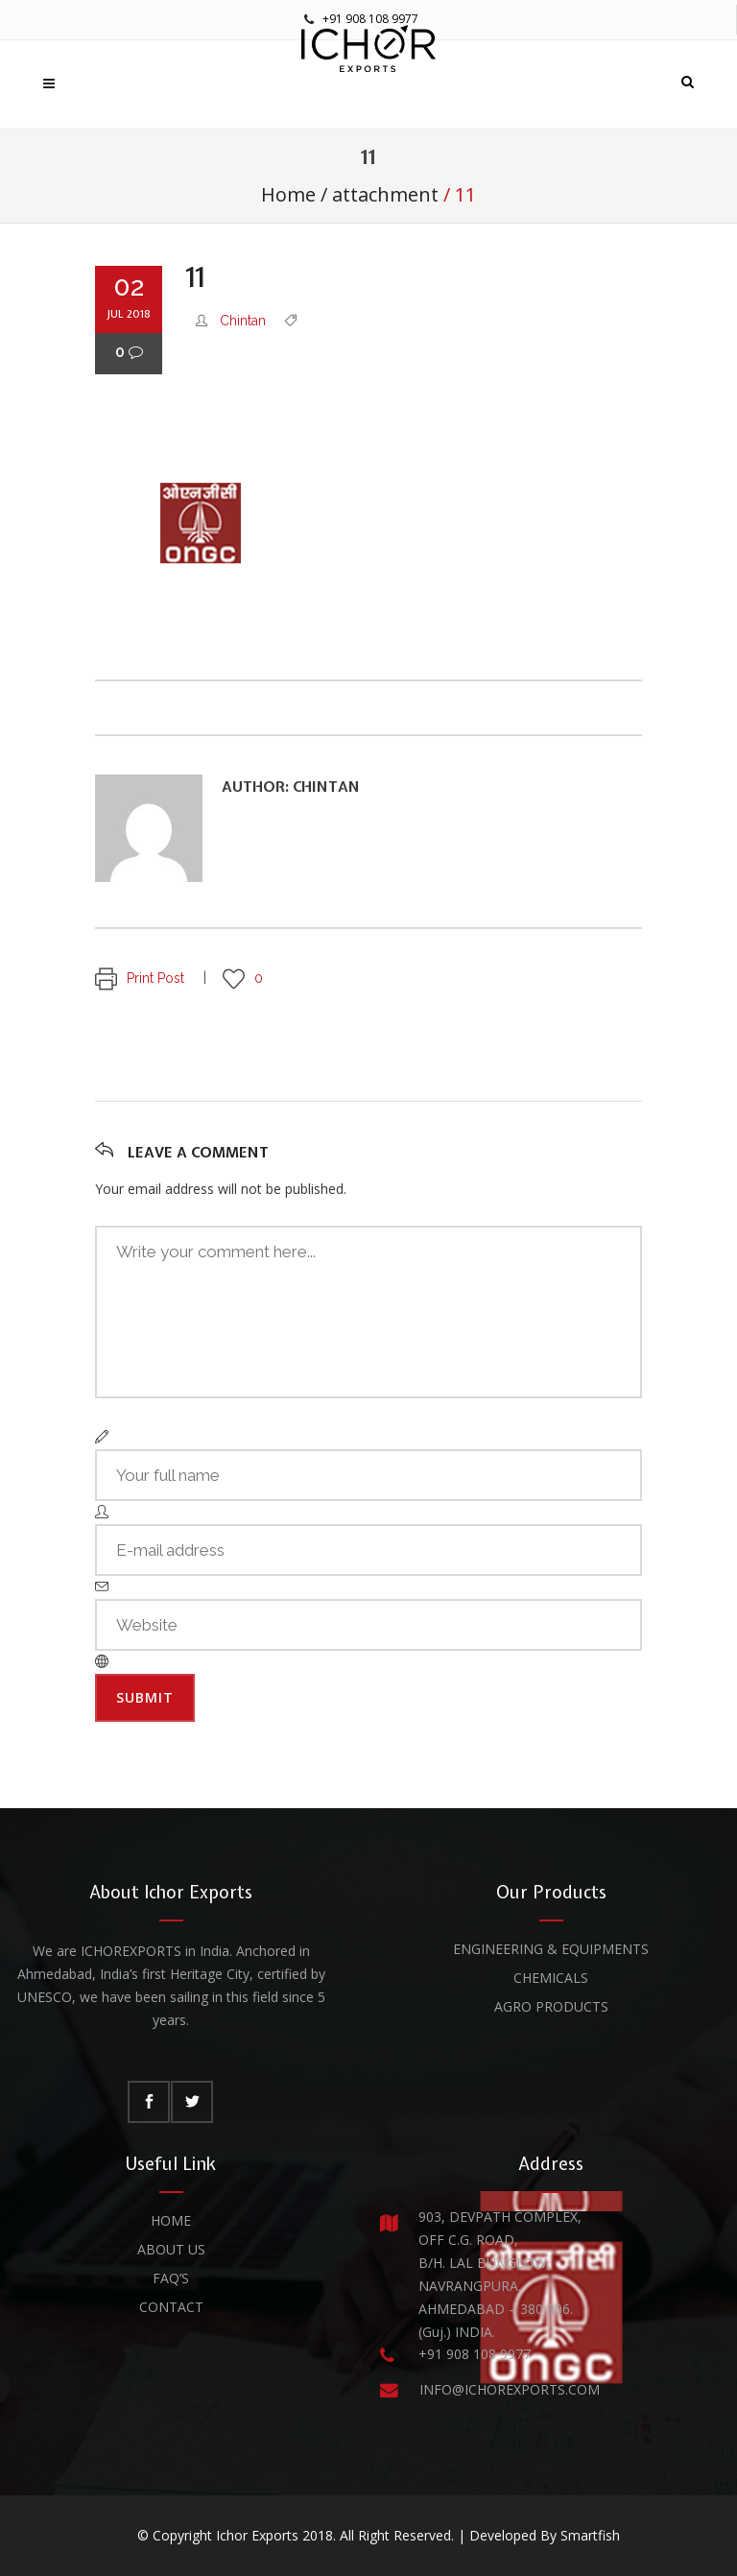 Image resolution: width=737 pixels, height=2576 pixels. Describe the element at coordinates (550, 1977) in the screenshot. I see `Chemicals` at that location.